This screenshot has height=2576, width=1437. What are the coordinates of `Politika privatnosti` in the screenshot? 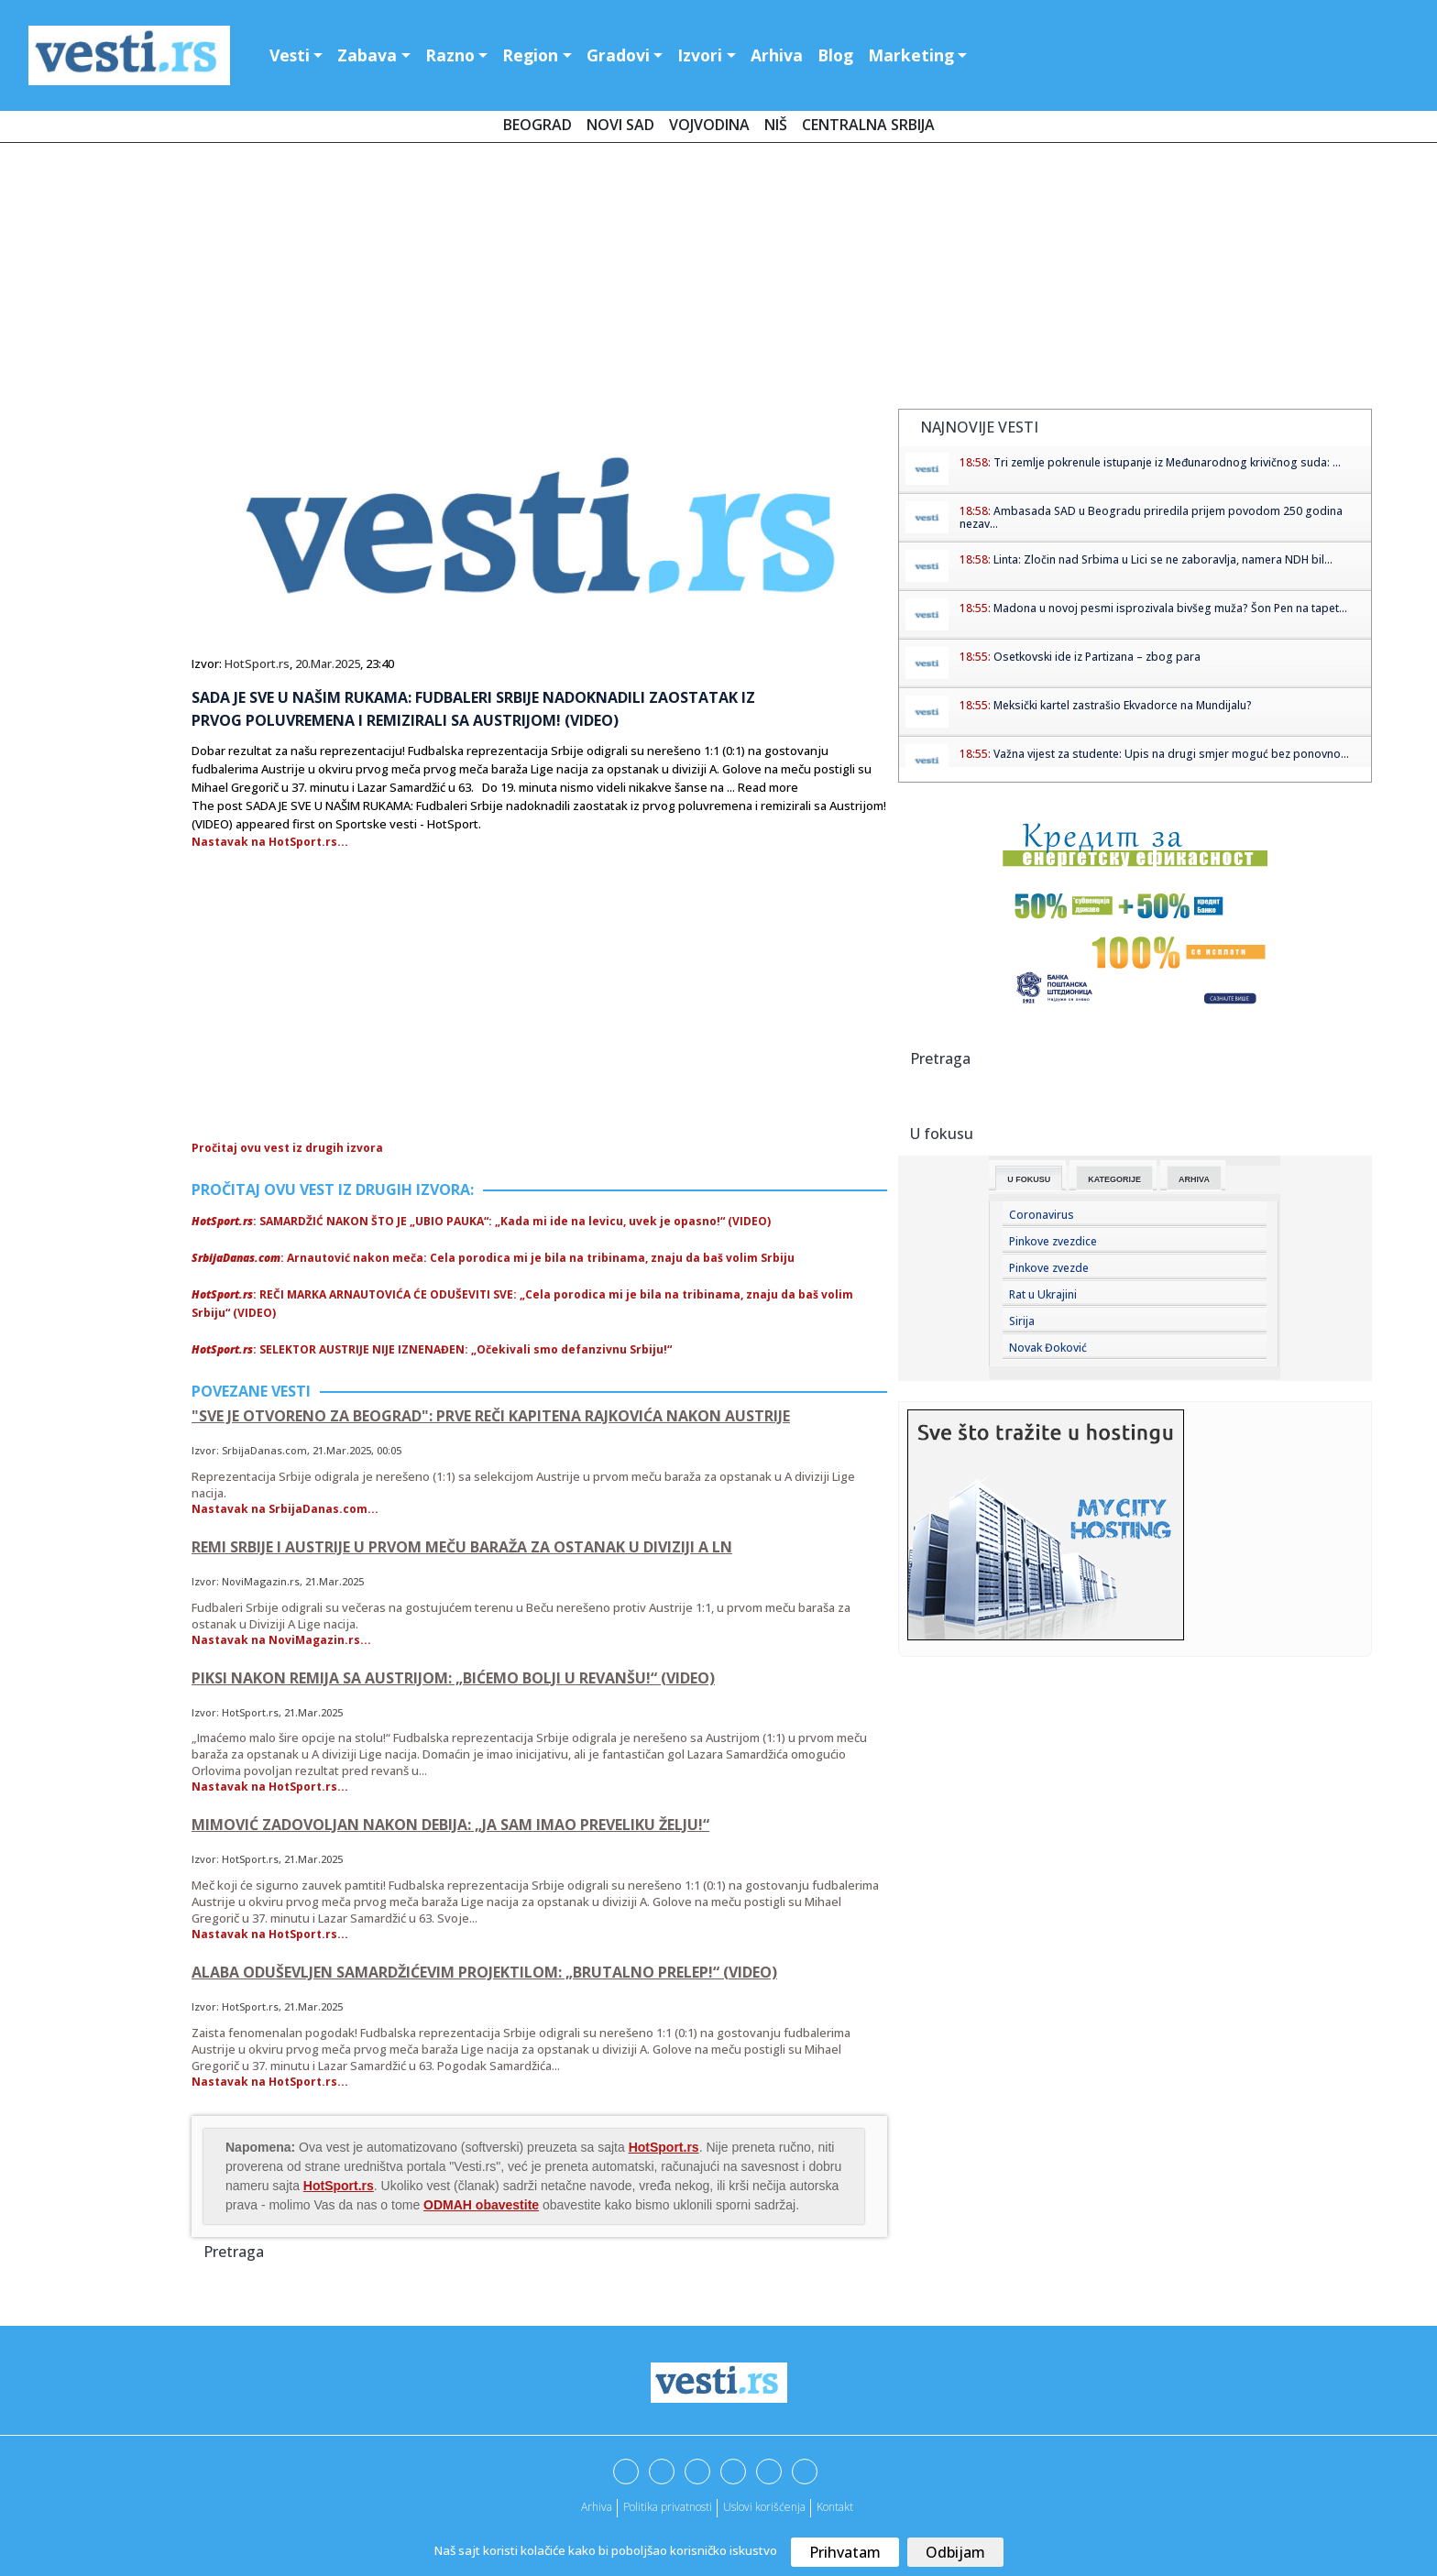 It's located at (667, 2507).